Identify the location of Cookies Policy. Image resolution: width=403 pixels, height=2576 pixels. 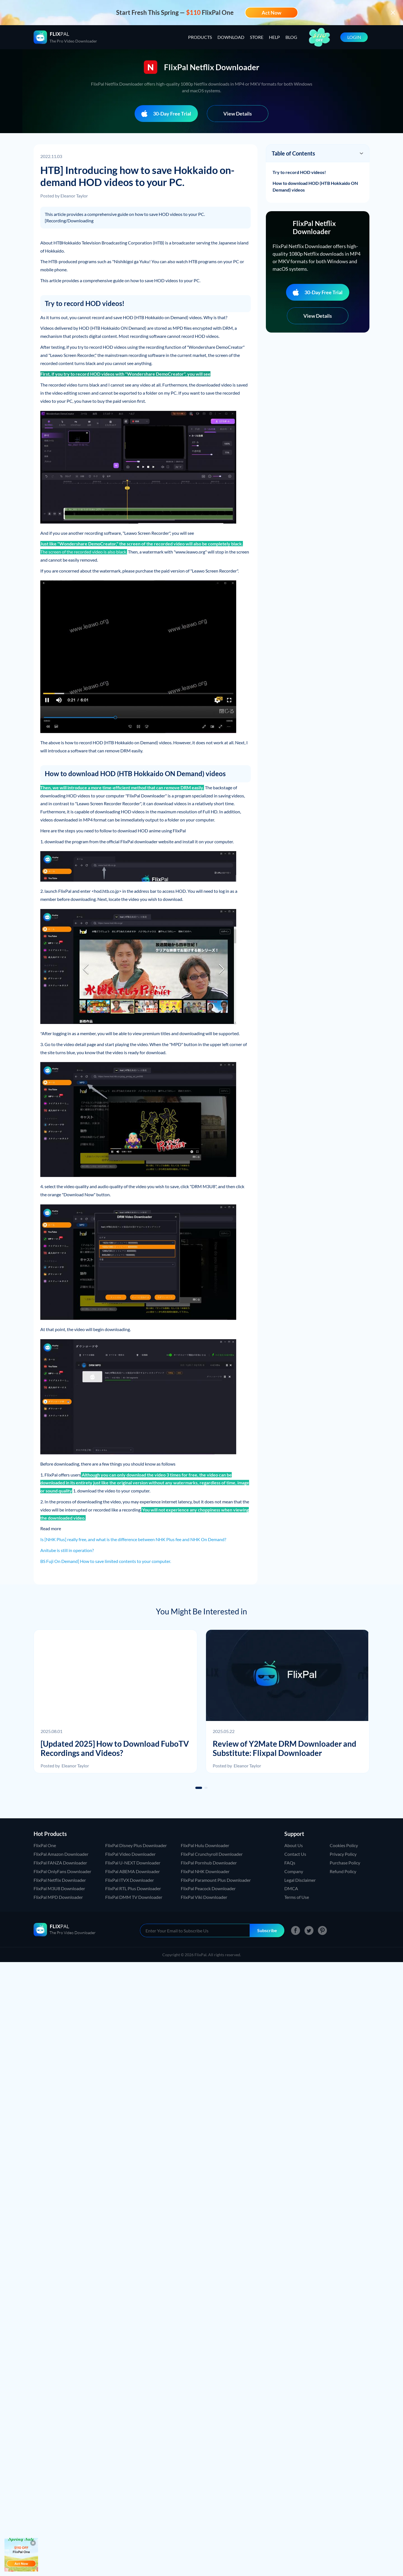
(344, 1845).